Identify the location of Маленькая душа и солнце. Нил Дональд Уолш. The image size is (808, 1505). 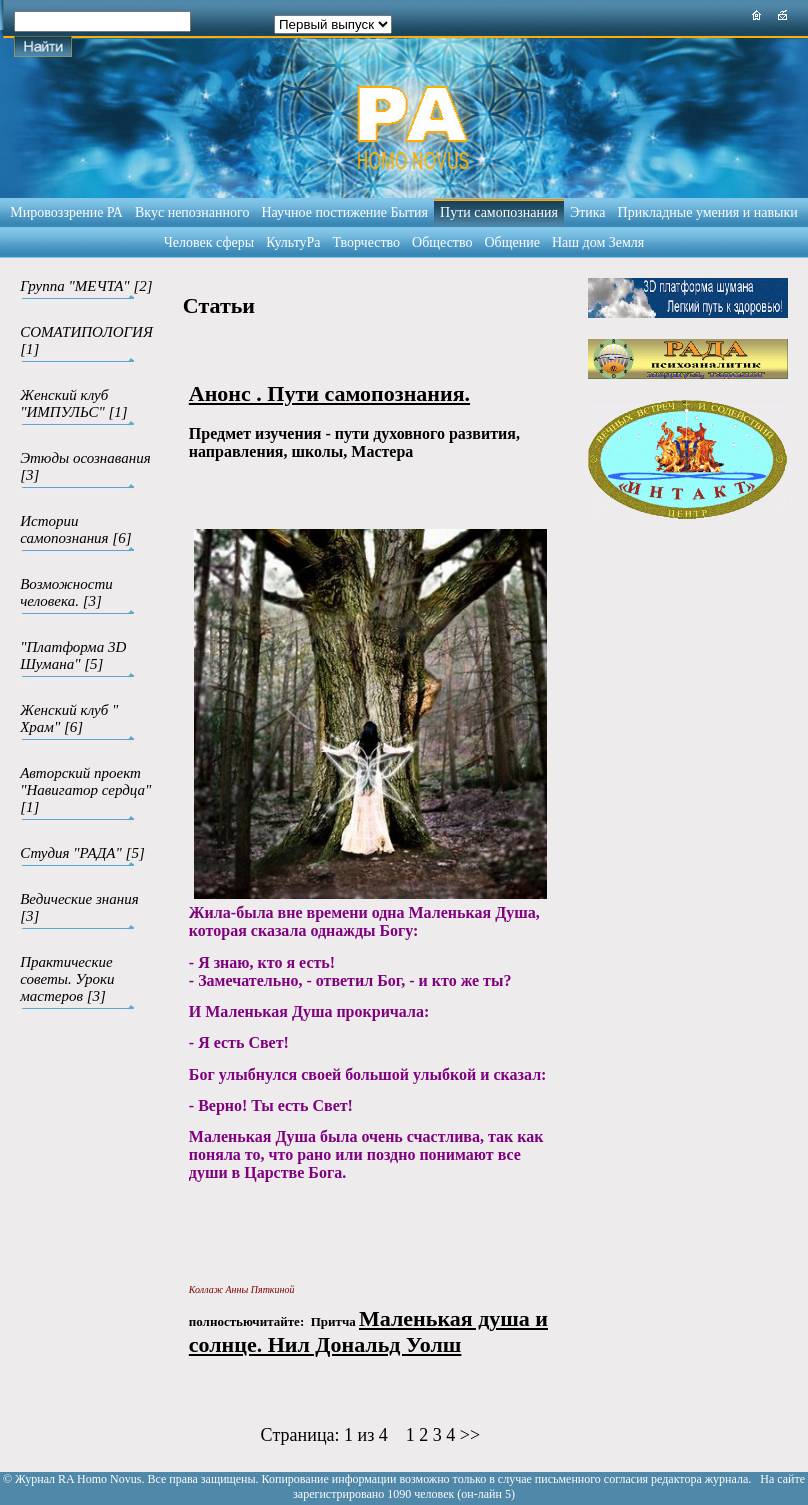
(368, 1331).